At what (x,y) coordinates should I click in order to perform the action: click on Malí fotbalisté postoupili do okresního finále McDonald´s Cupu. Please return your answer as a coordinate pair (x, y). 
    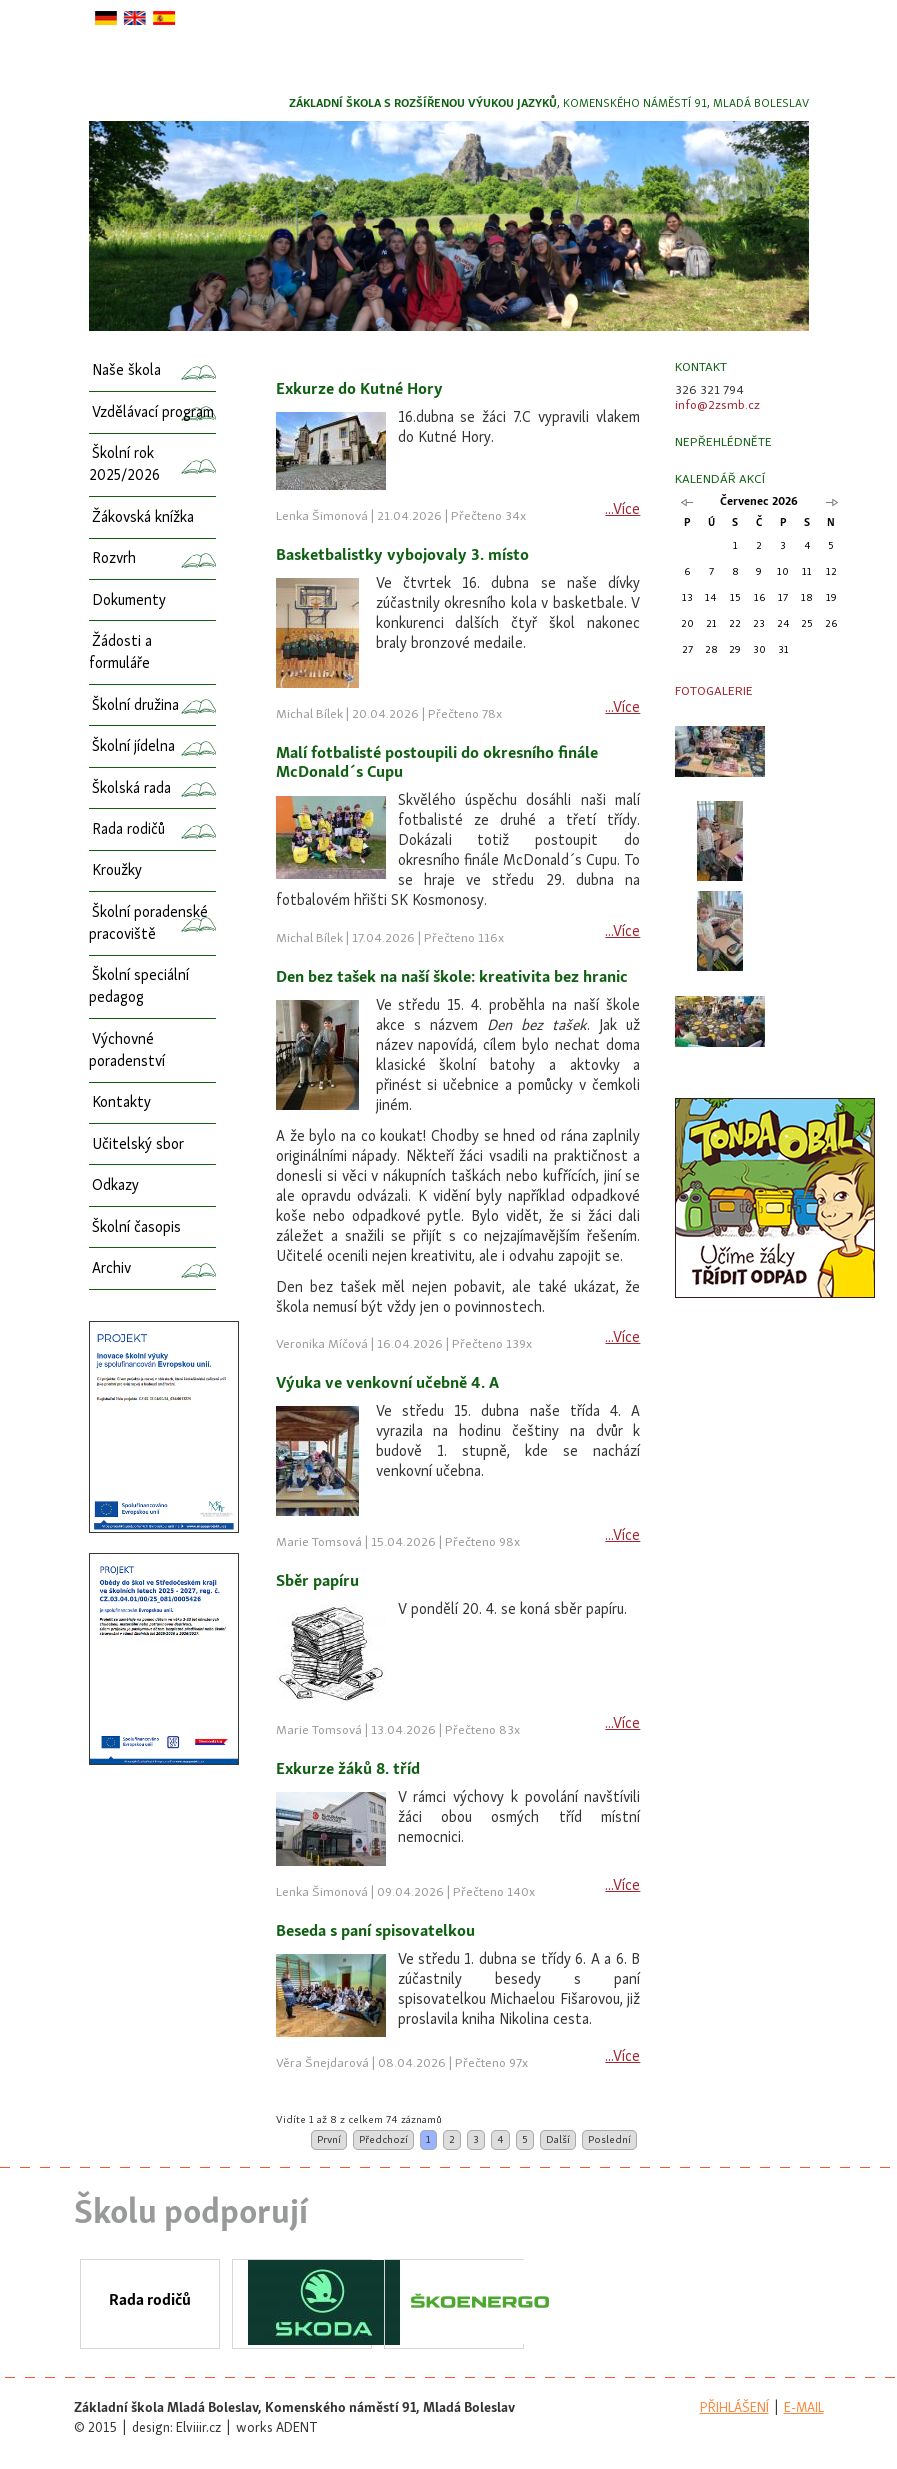
    Looking at the image, I should click on (437, 764).